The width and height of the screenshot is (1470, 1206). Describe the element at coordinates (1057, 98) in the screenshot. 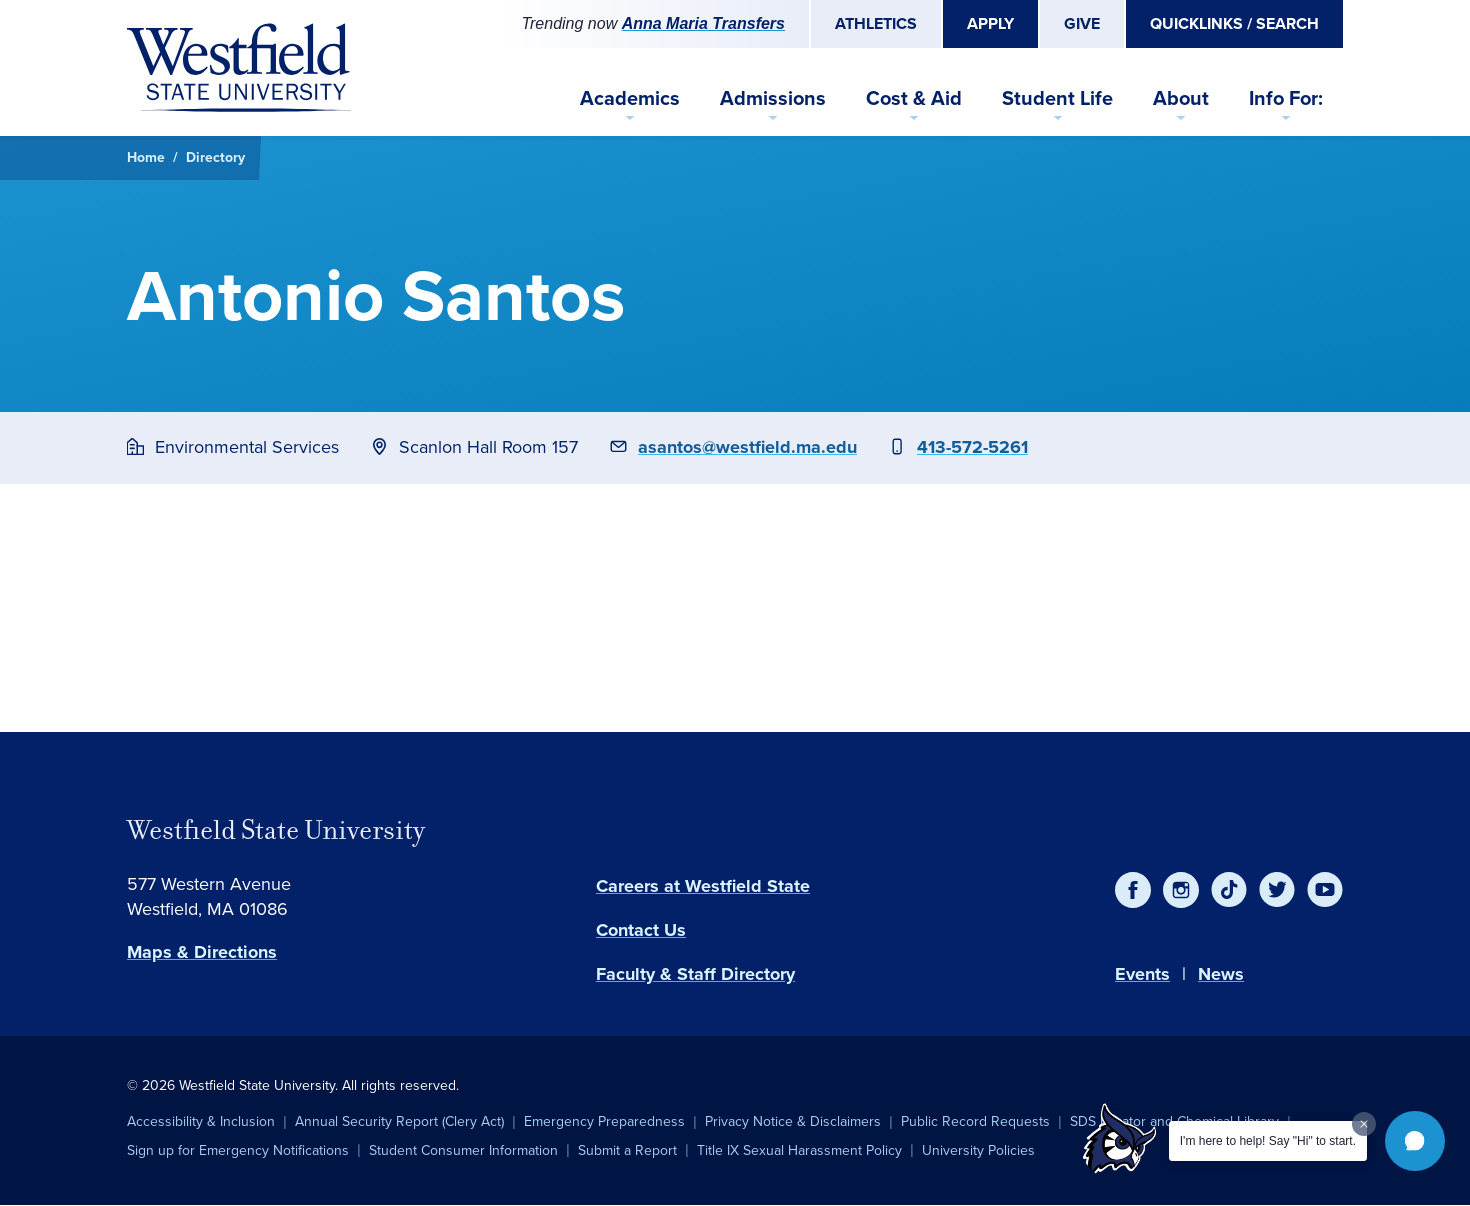

I see `Student Life` at that location.